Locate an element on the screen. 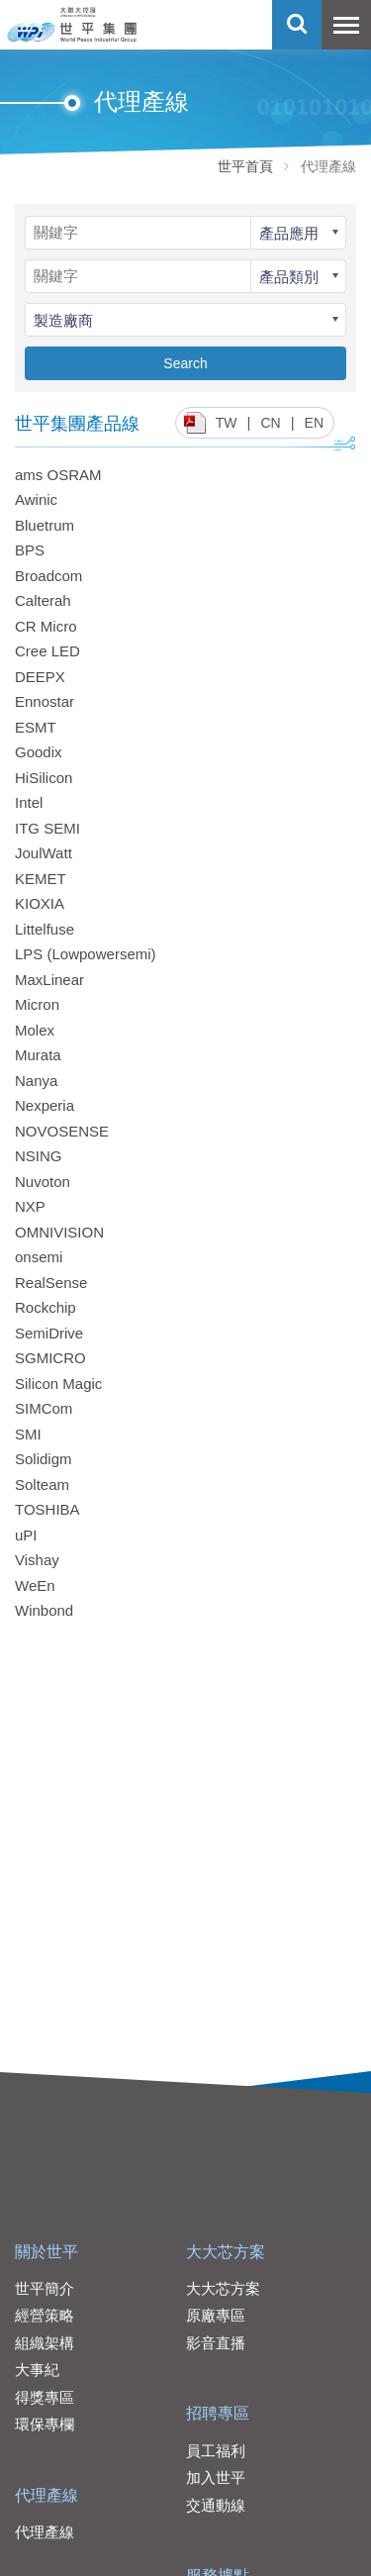 The height and width of the screenshot is (2576, 371). Nanya is located at coordinates (36, 1080).